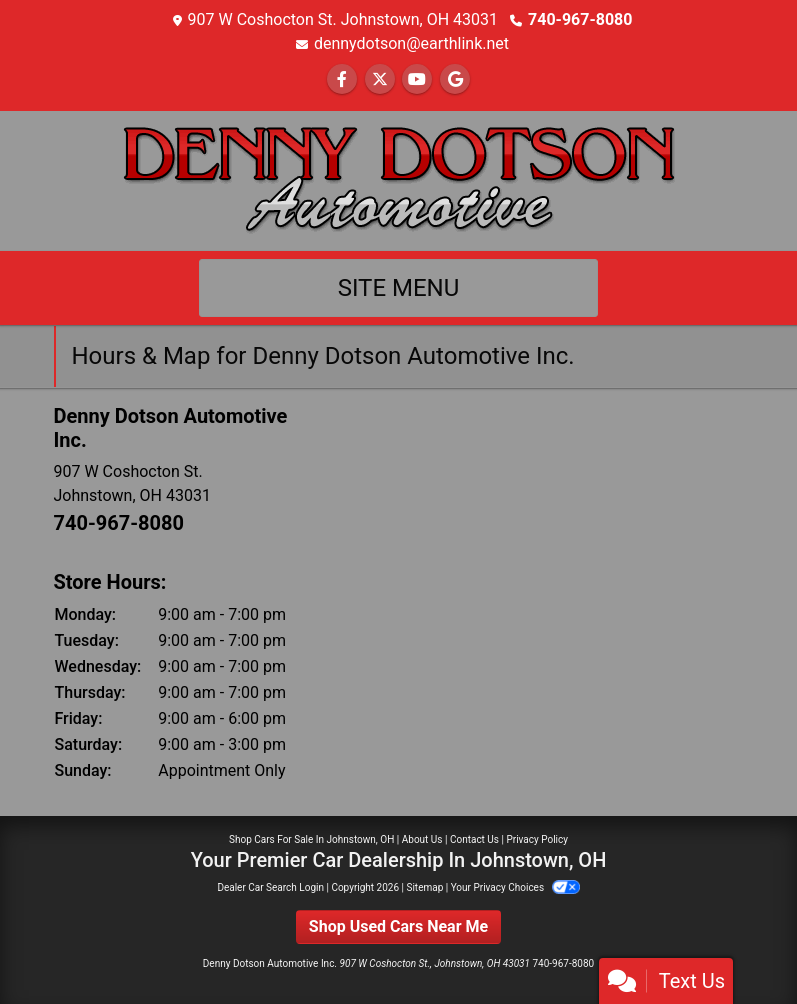 This screenshot has height=1004, width=797. What do you see at coordinates (580, 19) in the screenshot?
I see `740-967-8080` at bounding box center [580, 19].